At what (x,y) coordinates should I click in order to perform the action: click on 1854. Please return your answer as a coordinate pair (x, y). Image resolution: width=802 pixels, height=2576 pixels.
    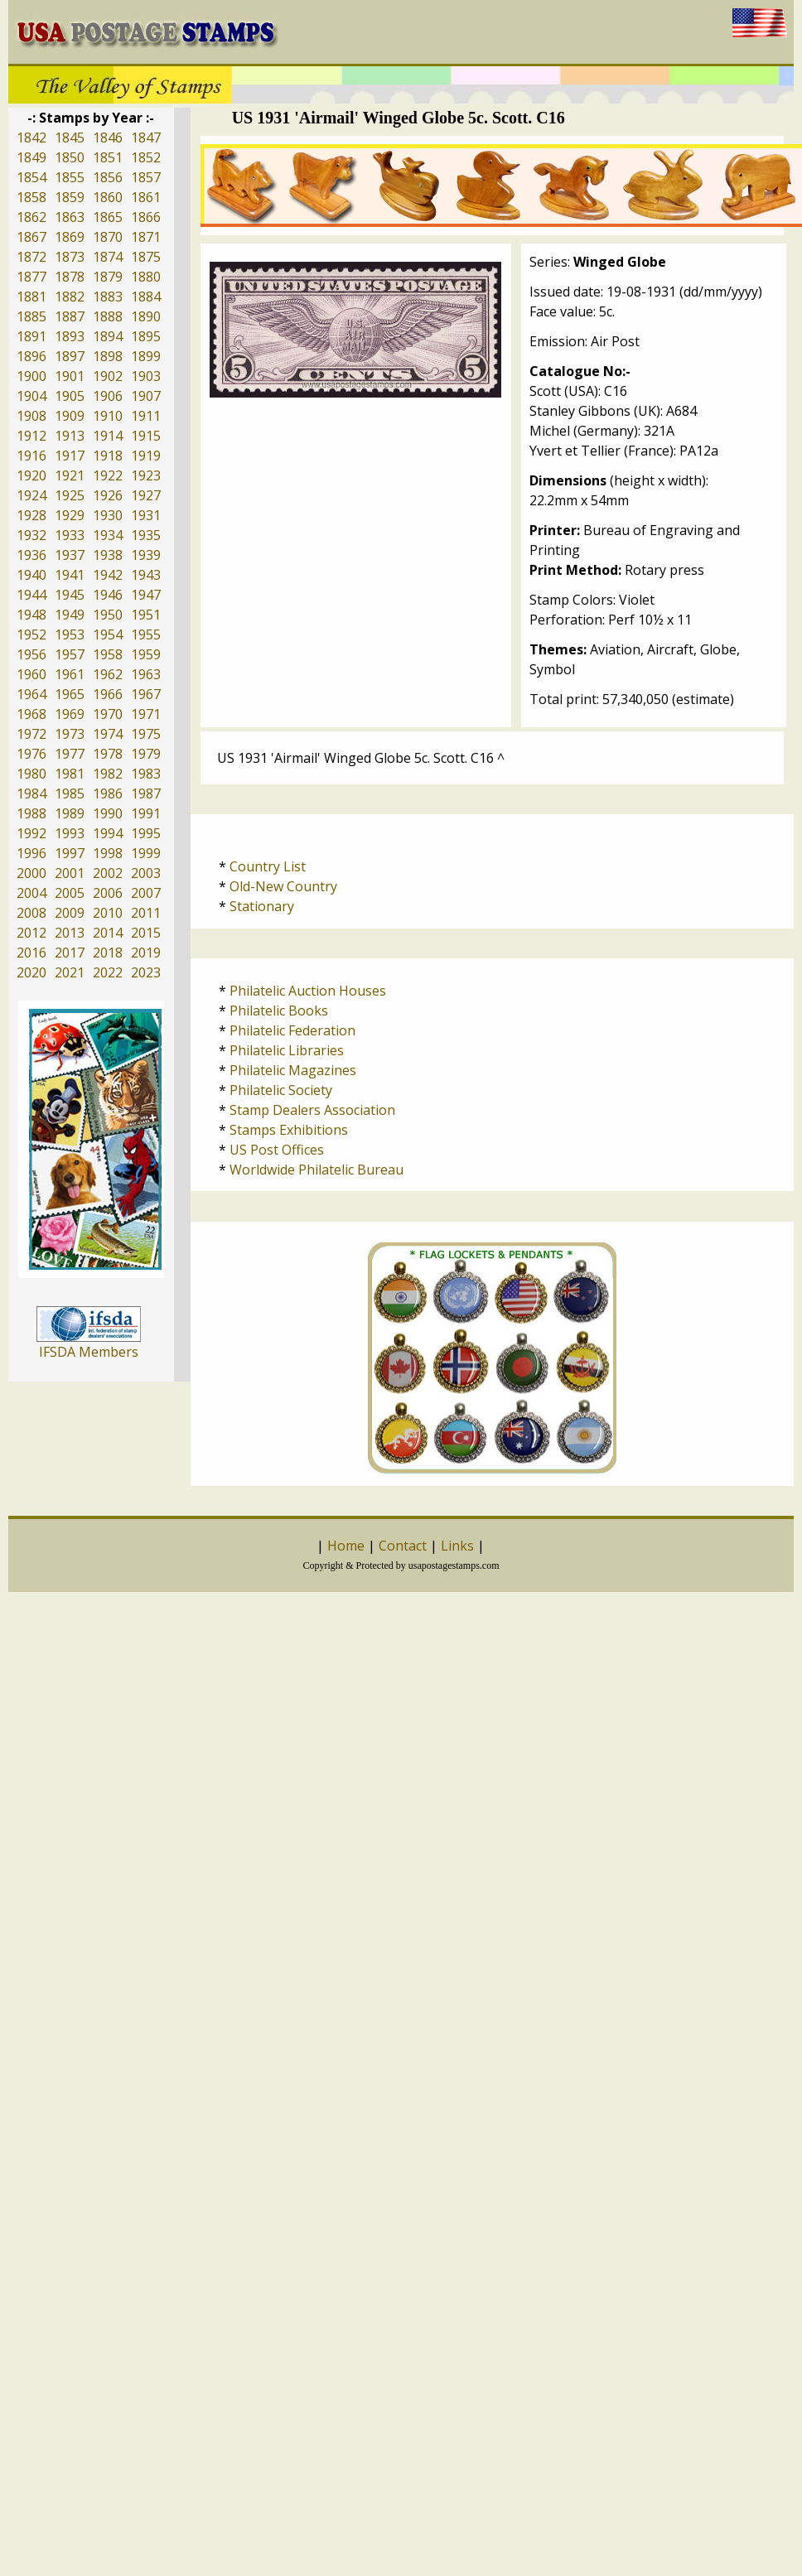
    Looking at the image, I should click on (31, 177).